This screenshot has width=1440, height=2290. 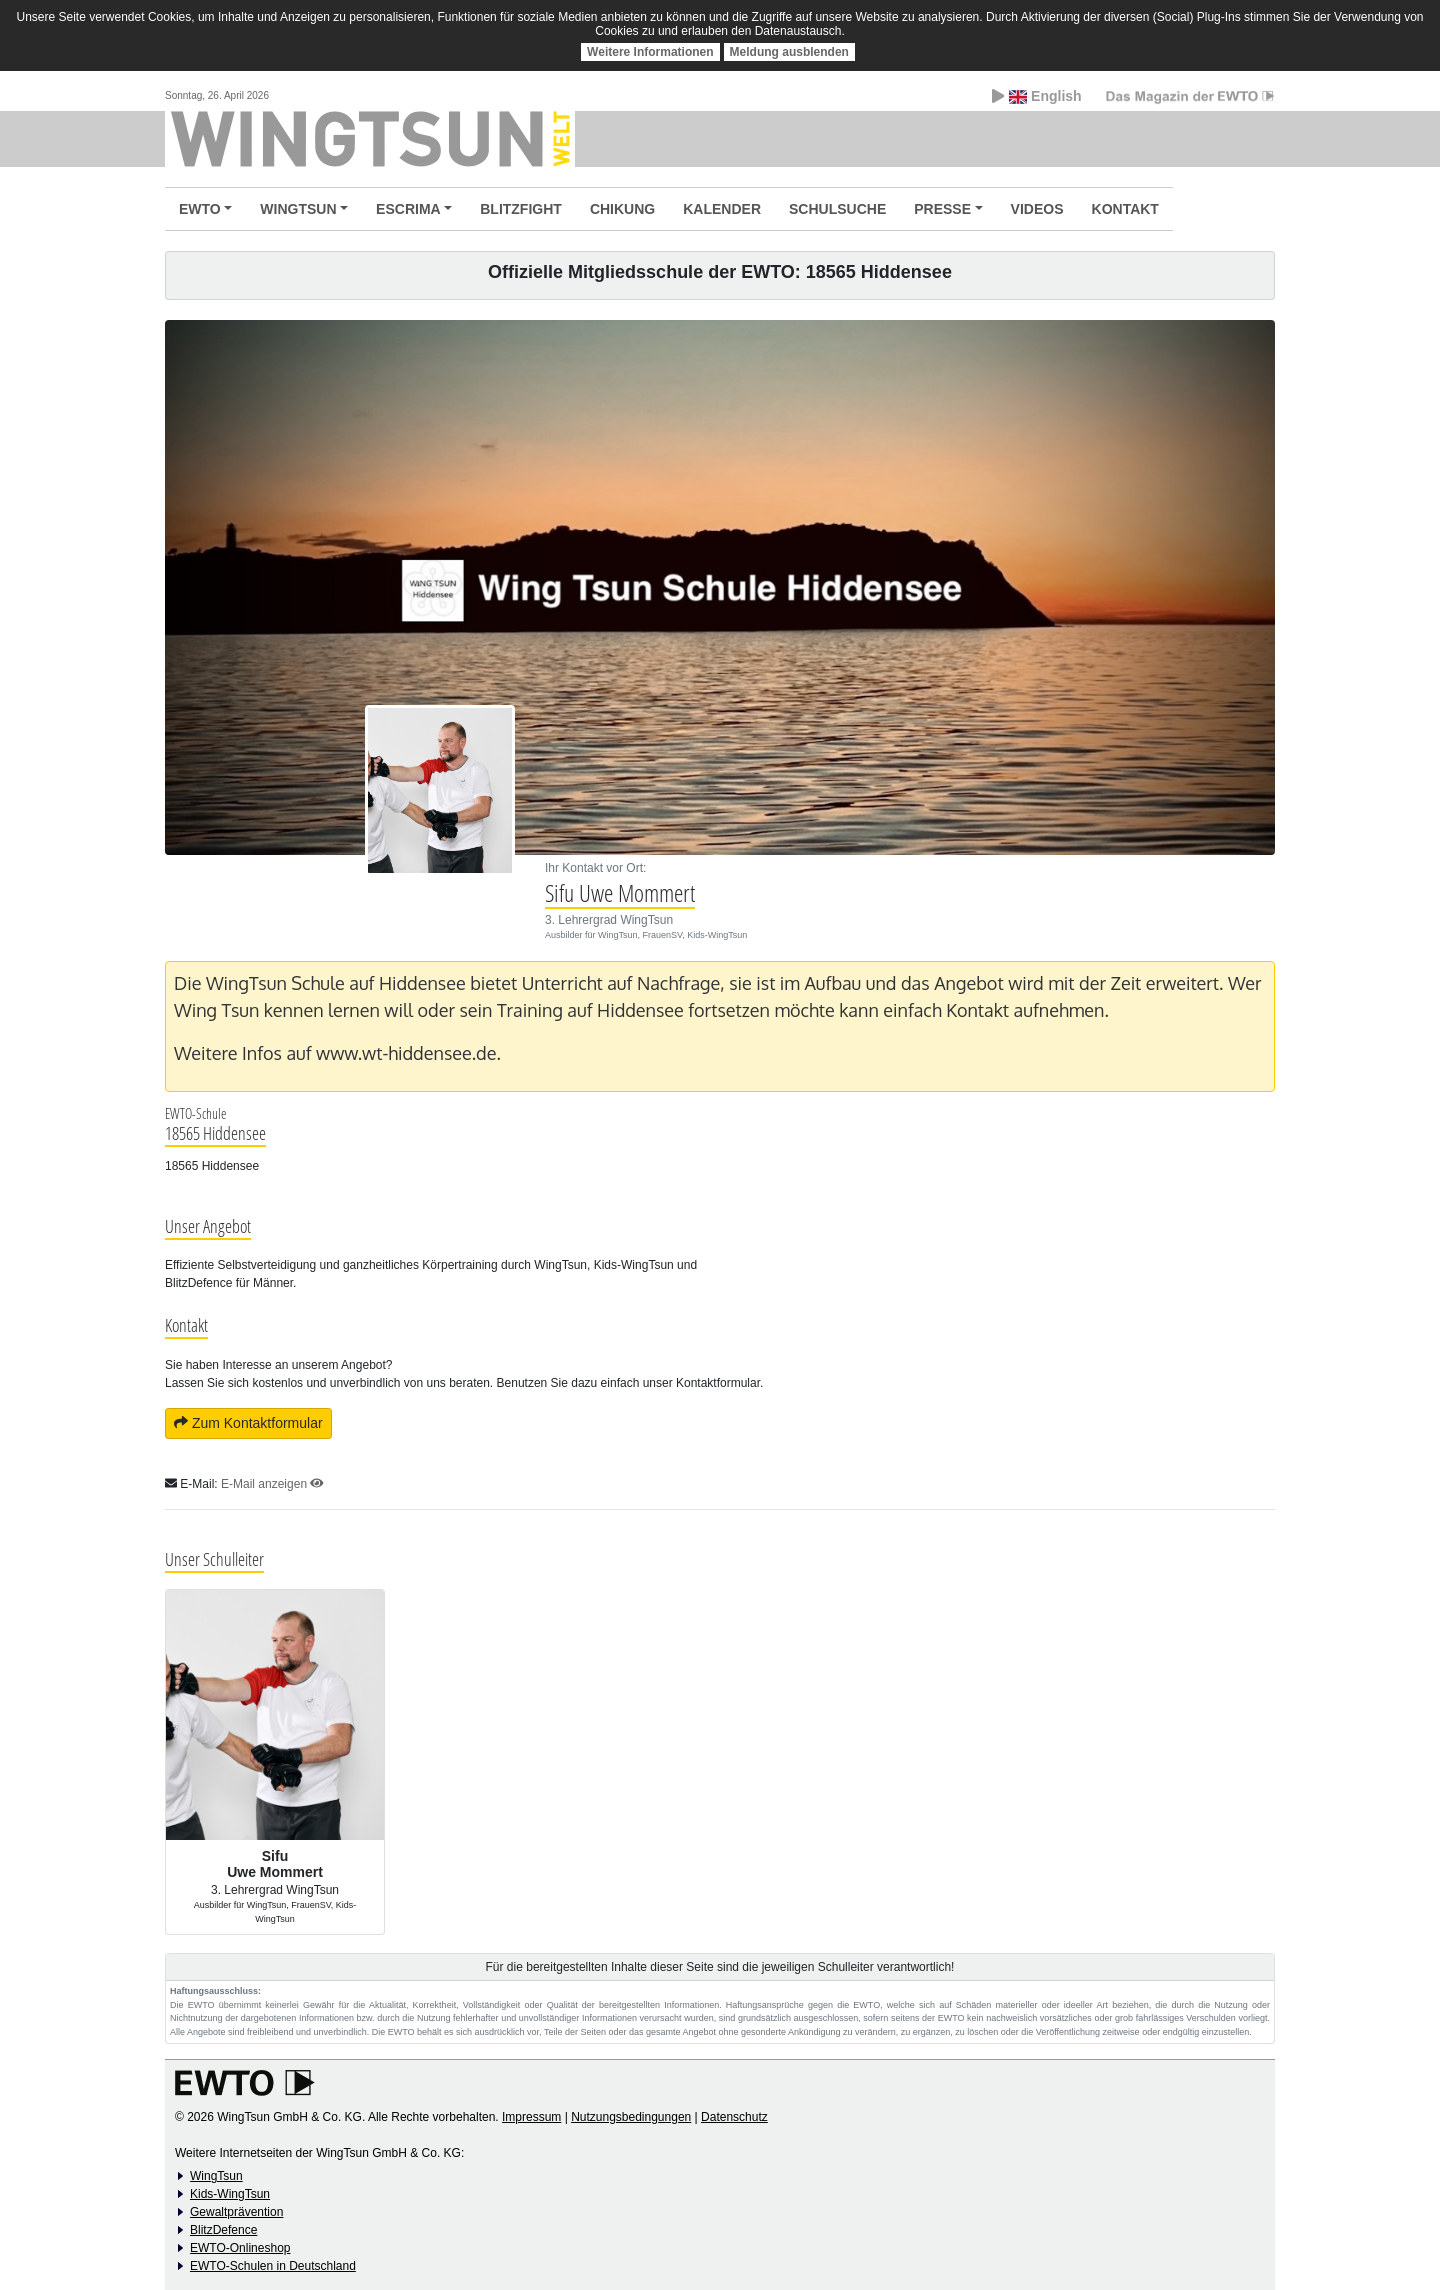 I want to click on PRESSE, so click(x=942, y=209).